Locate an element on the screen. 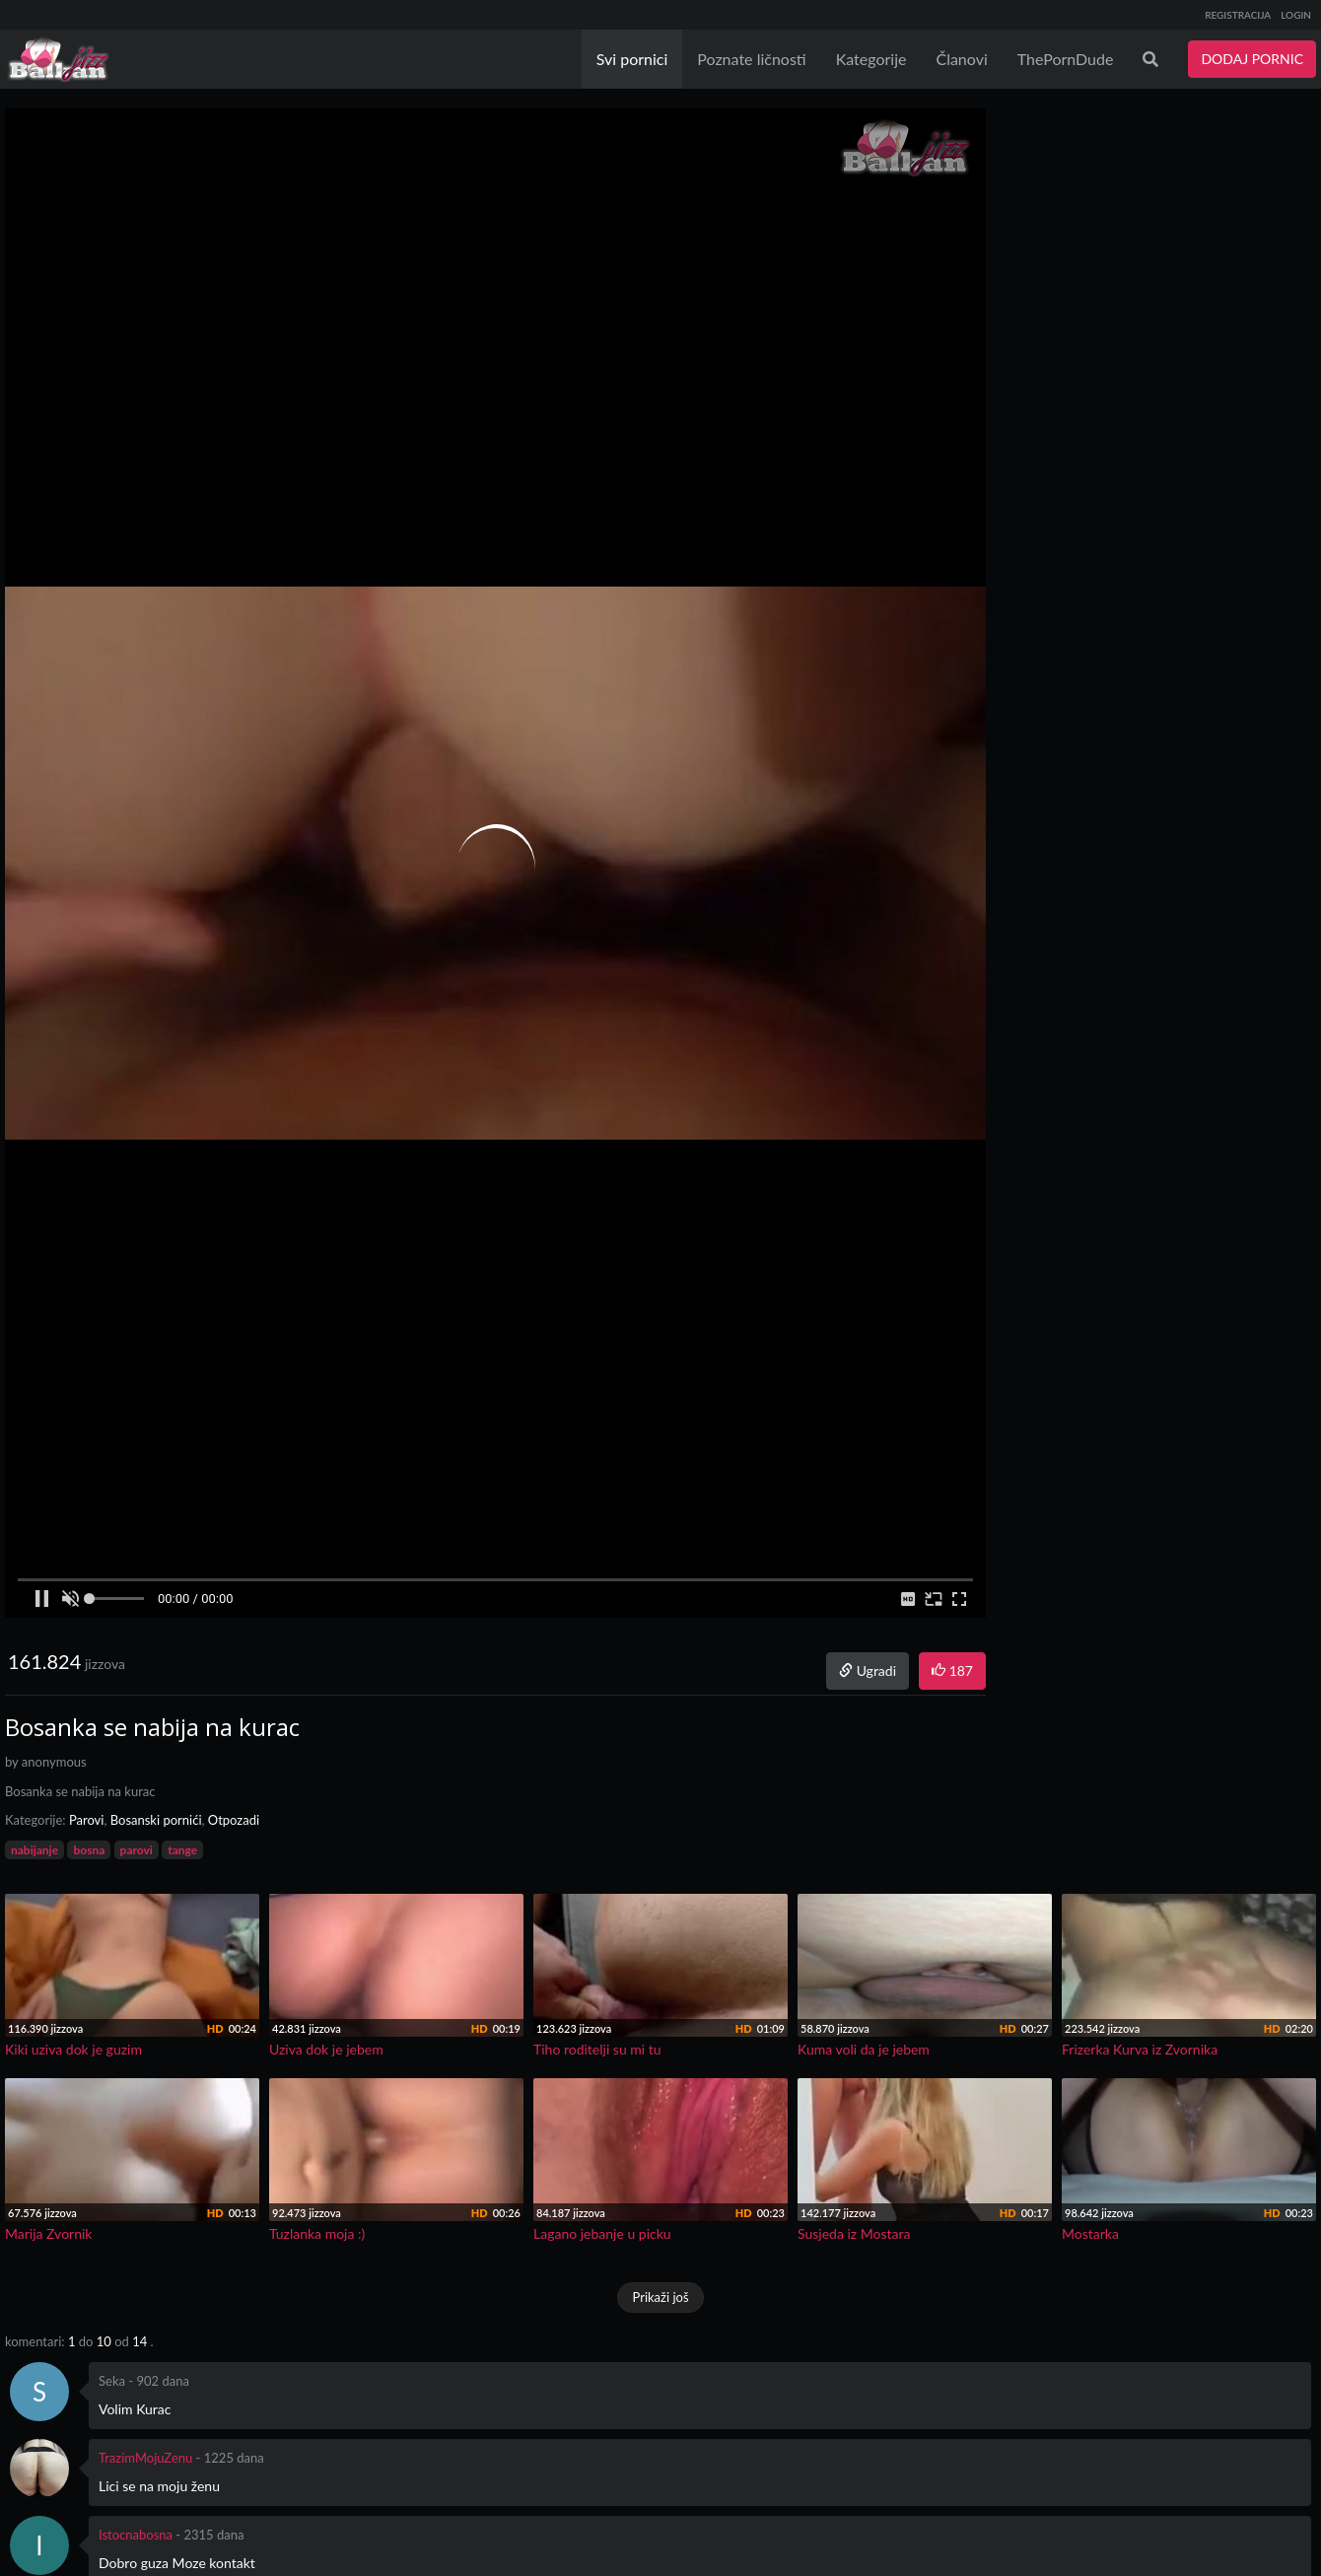 The height and width of the screenshot is (2576, 1321). Otpozadi is located at coordinates (233, 1820).